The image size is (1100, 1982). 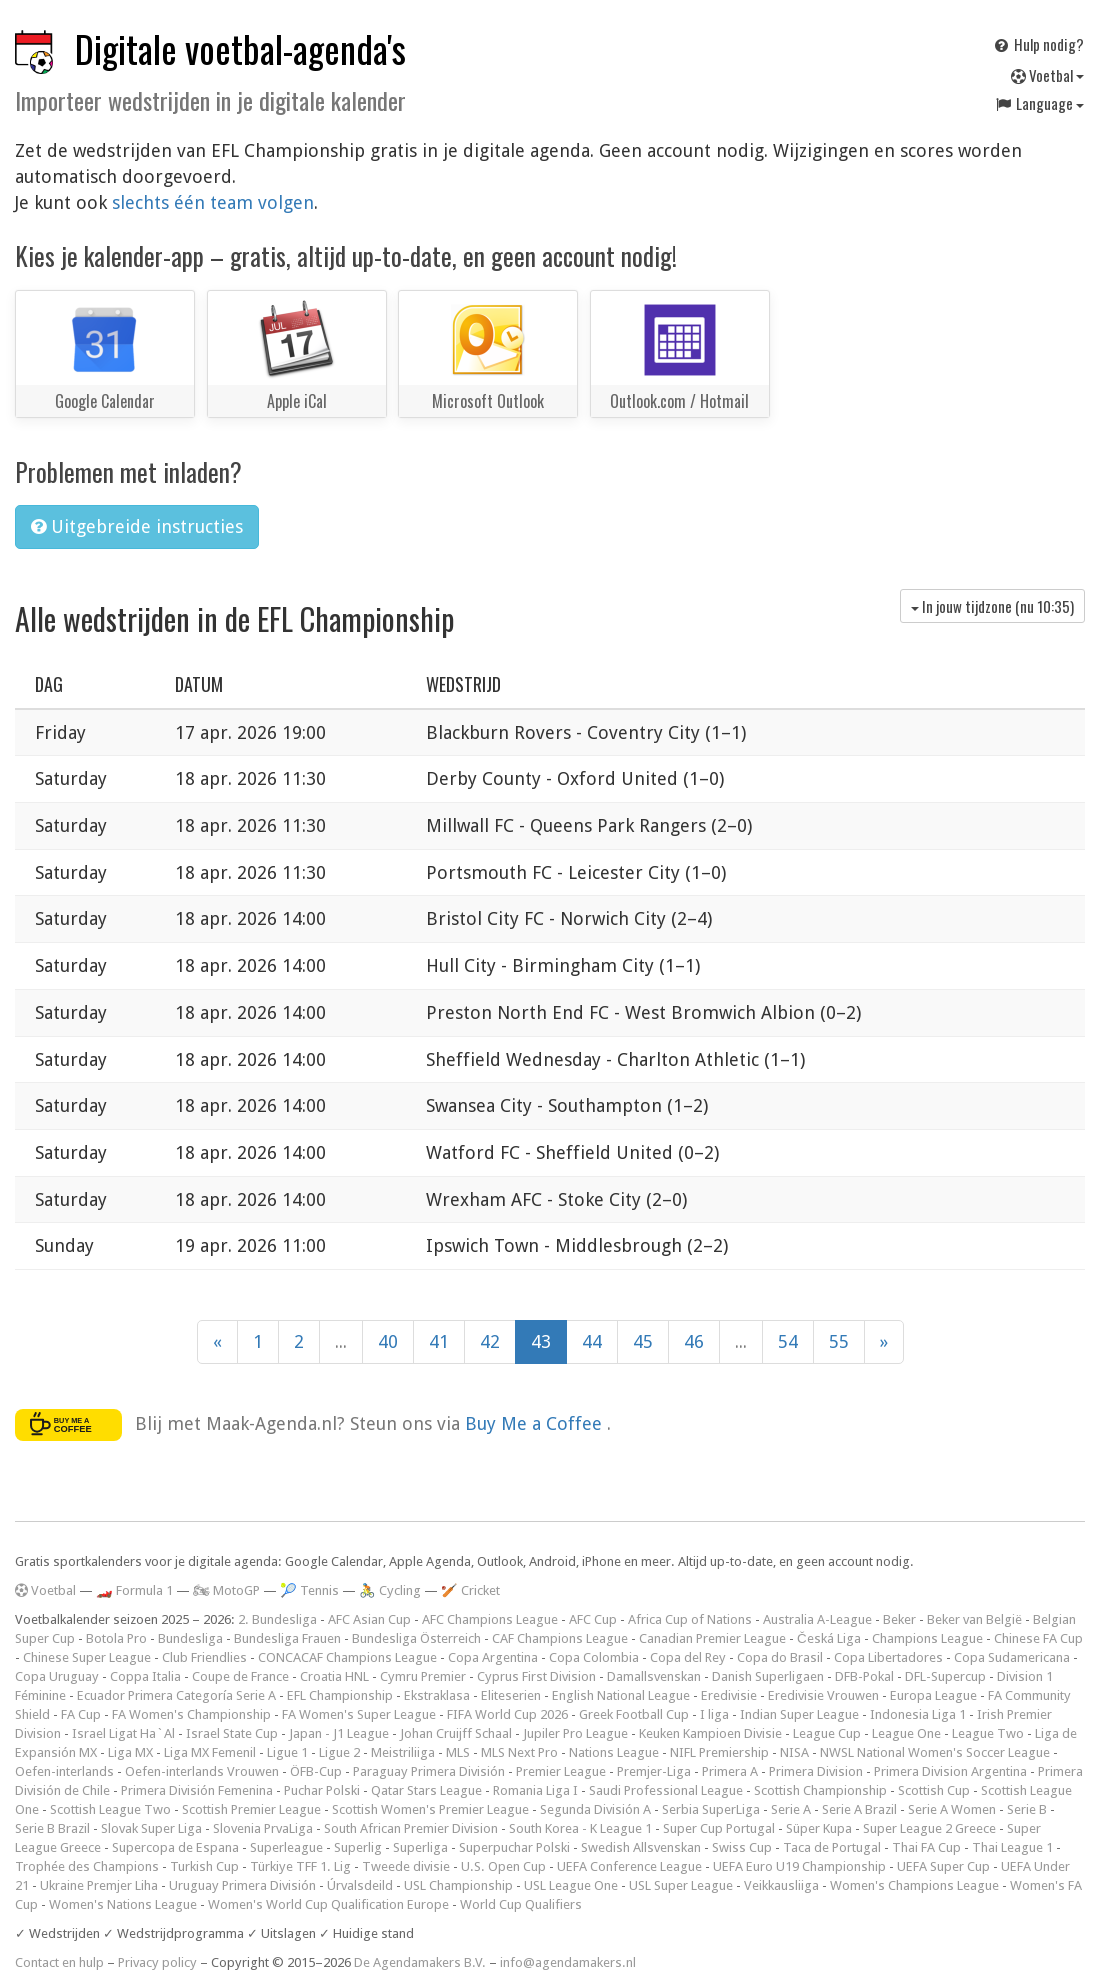 I want to click on AFC Cup, so click(x=593, y=1619).